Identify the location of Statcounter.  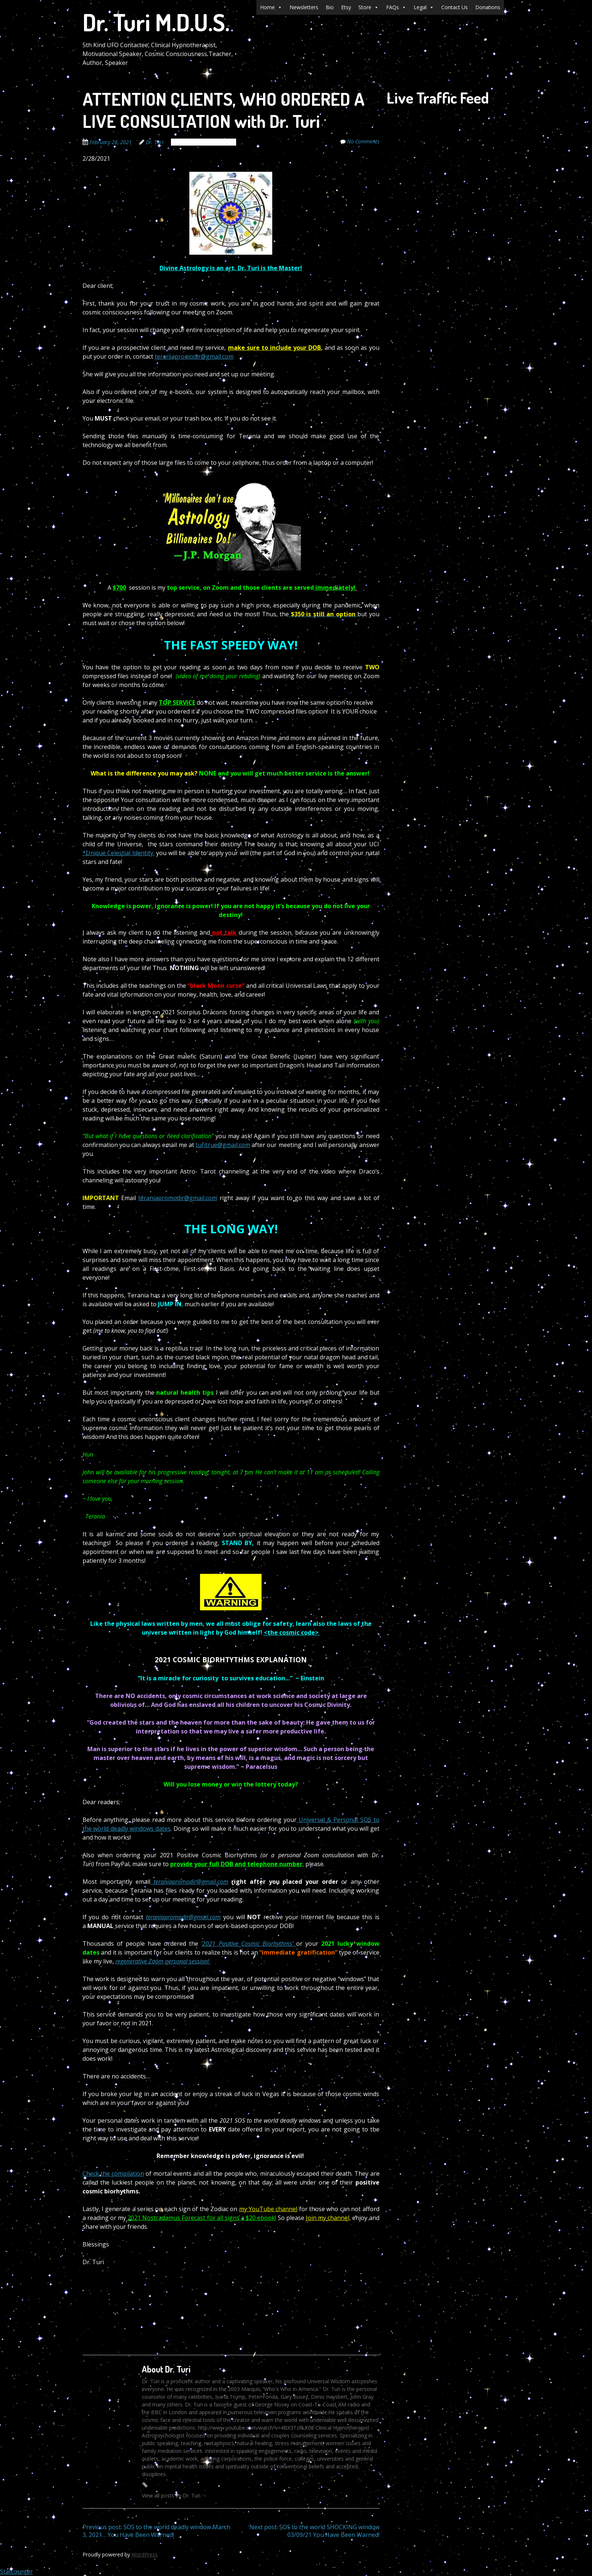
(16, 2572).